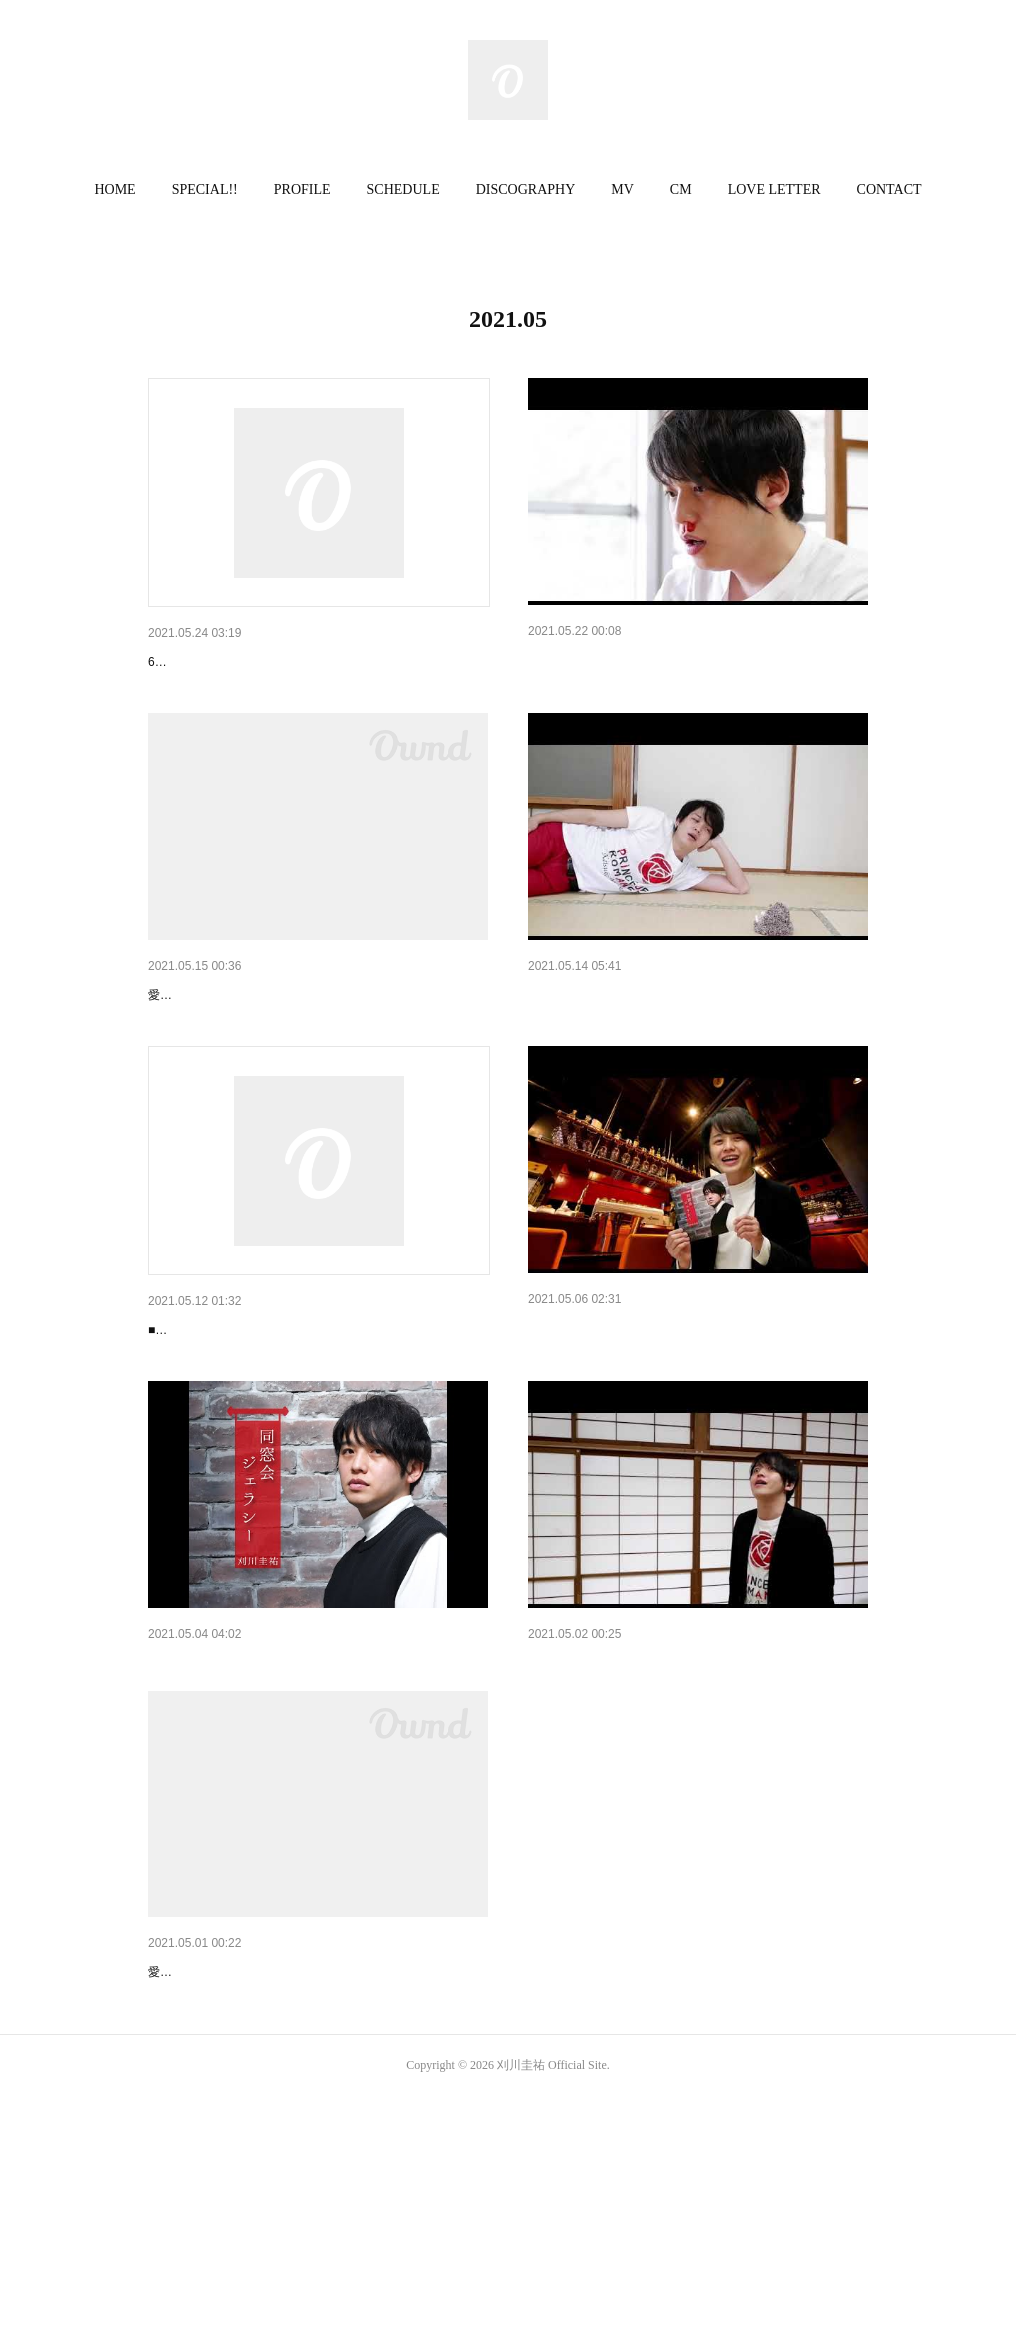 The width and height of the screenshot is (1016, 2328). What do you see at coordinates (608, 1431) in the screenshot?
I see `同窓会ジェラシーCM #12` at bounding box center [608, 1431].